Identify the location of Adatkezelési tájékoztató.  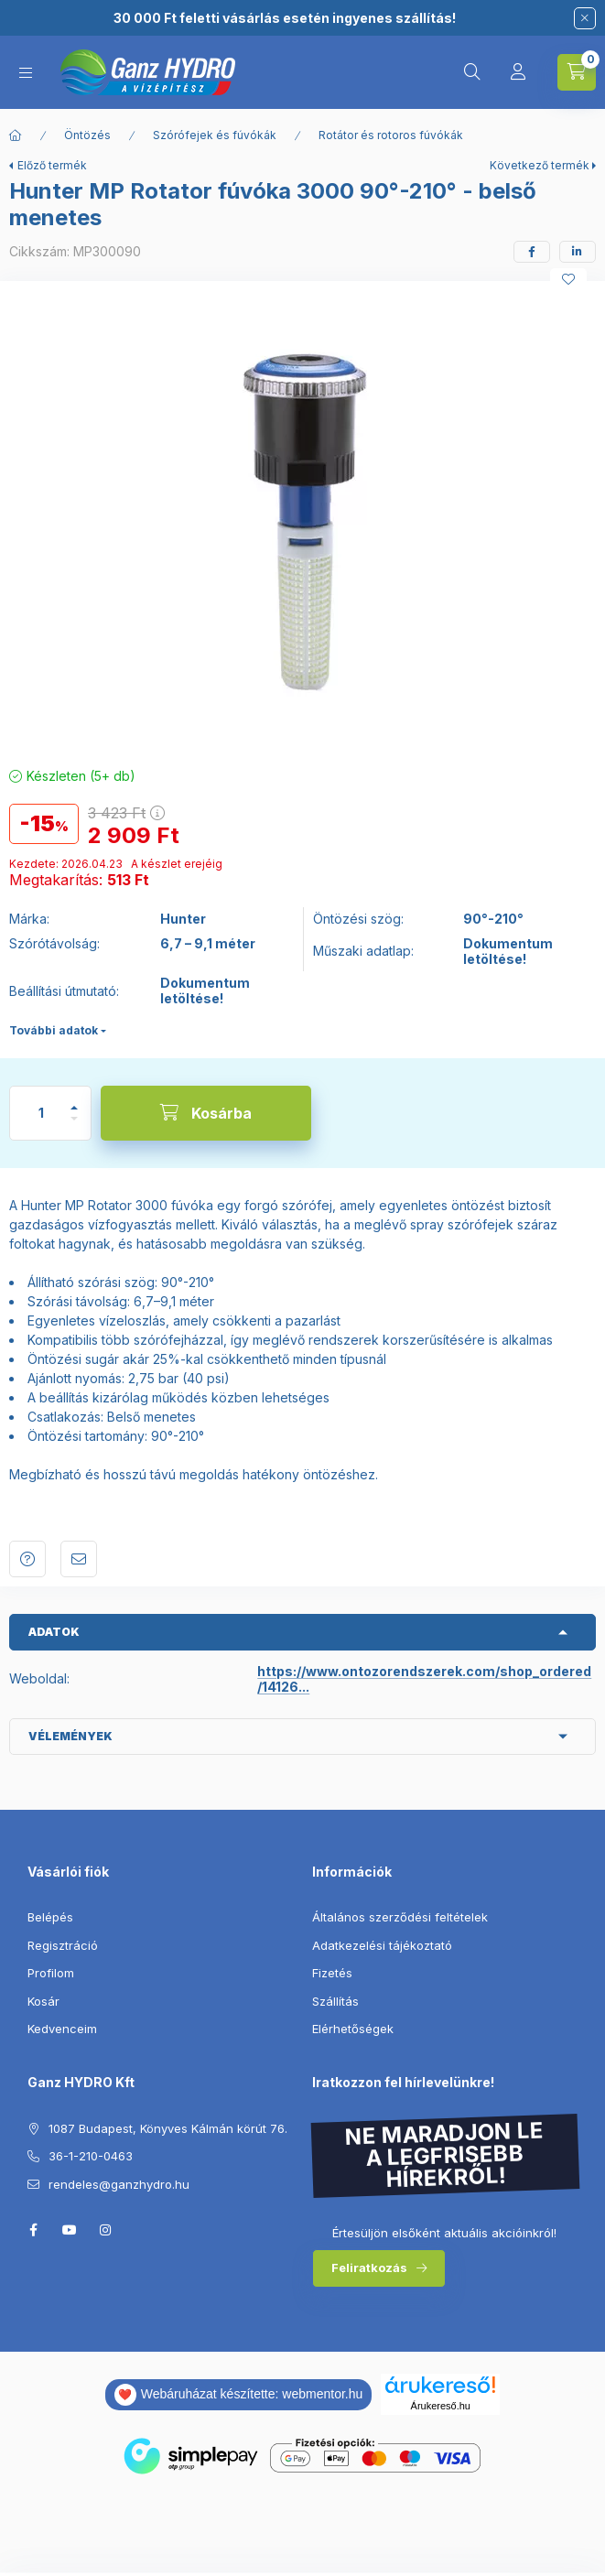
(382, 1945).